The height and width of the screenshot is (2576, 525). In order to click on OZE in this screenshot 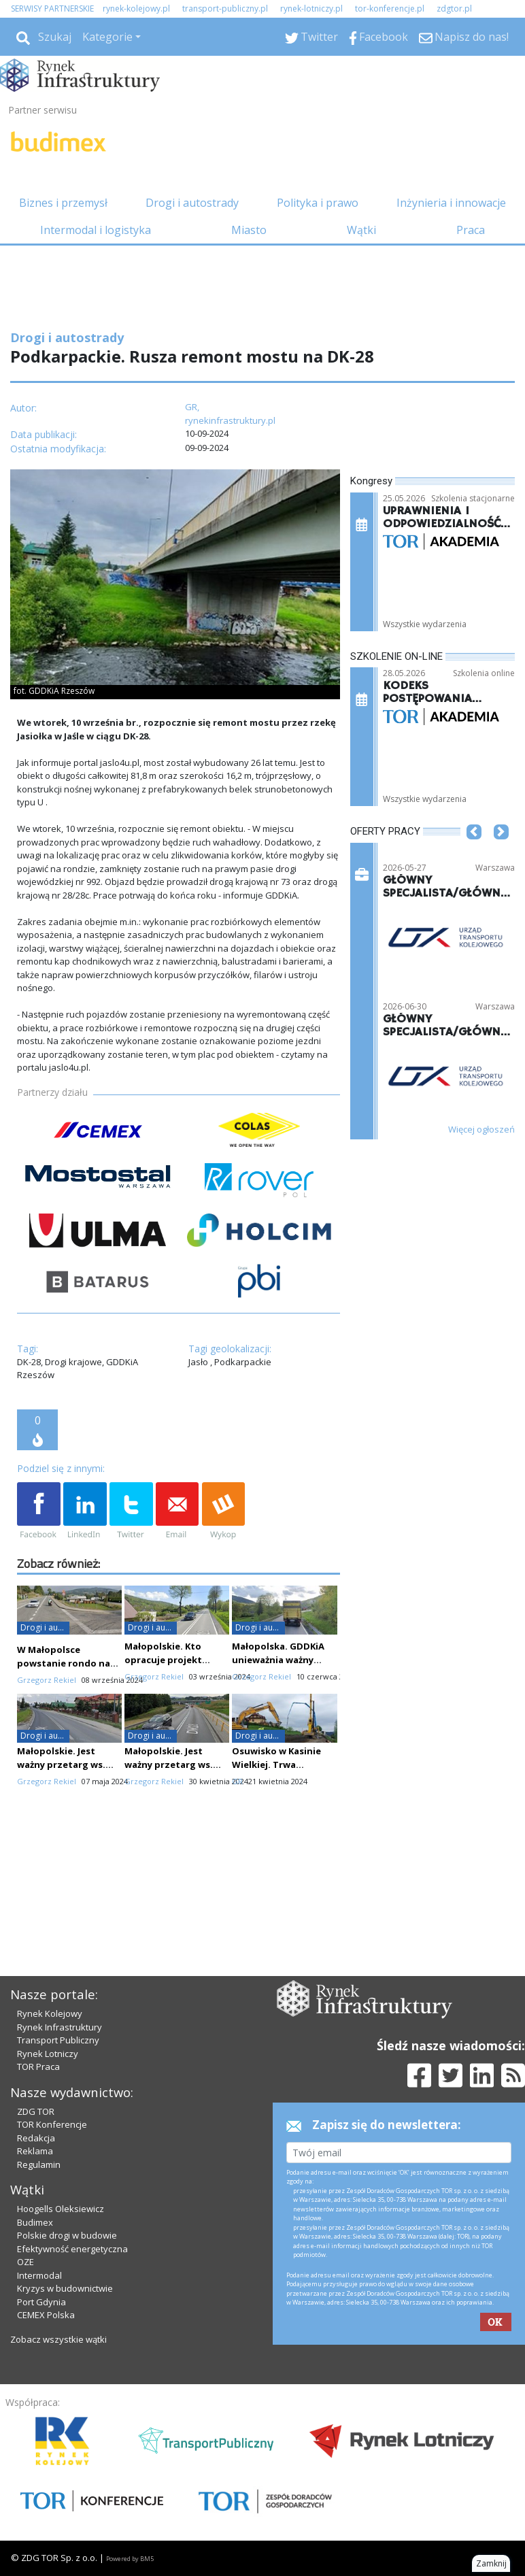, I will do `click(25, 2262)`.